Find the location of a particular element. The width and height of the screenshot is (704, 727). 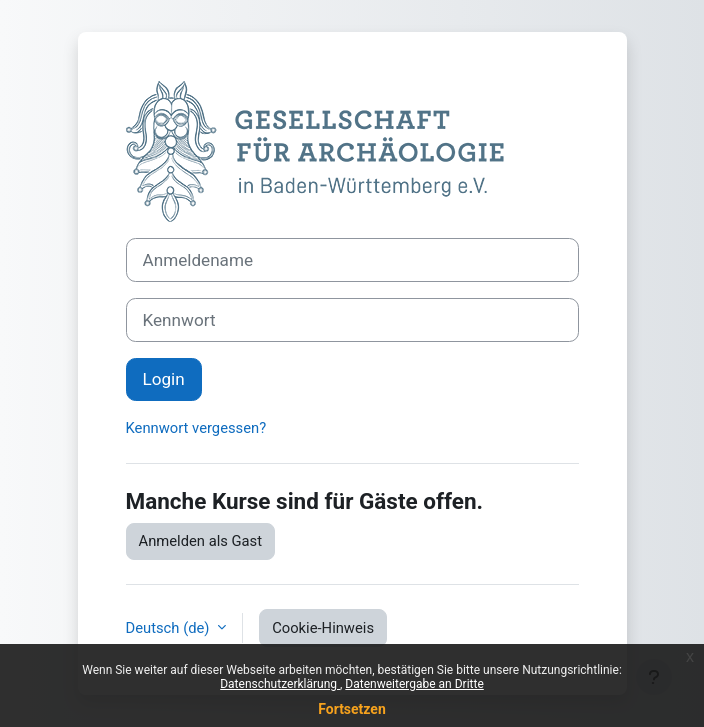

Datenweitergabe an Dritte is located at coordinates (414, 684).